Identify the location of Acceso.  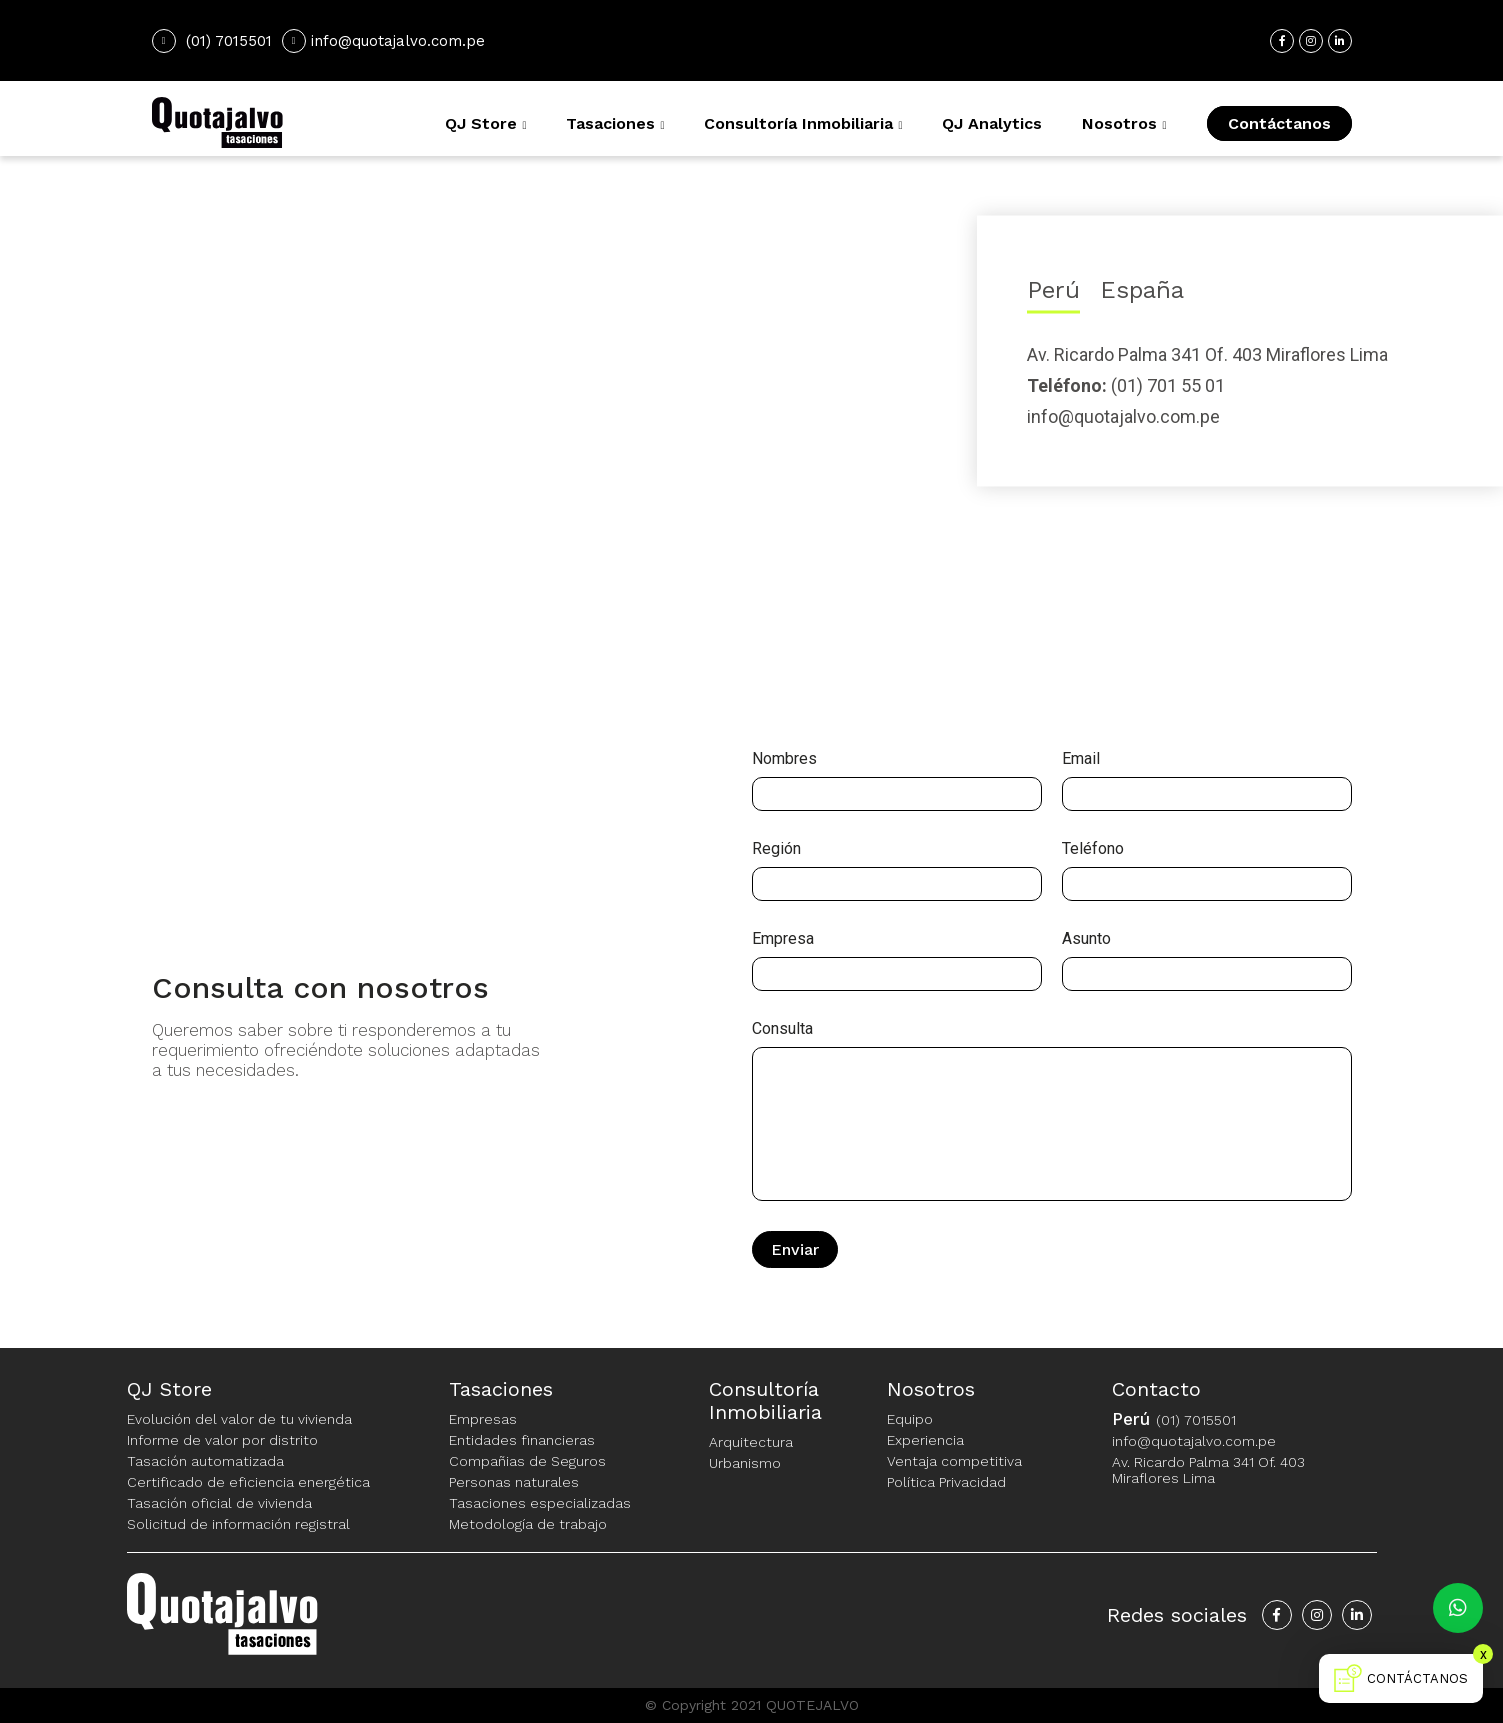
(1221, 41).